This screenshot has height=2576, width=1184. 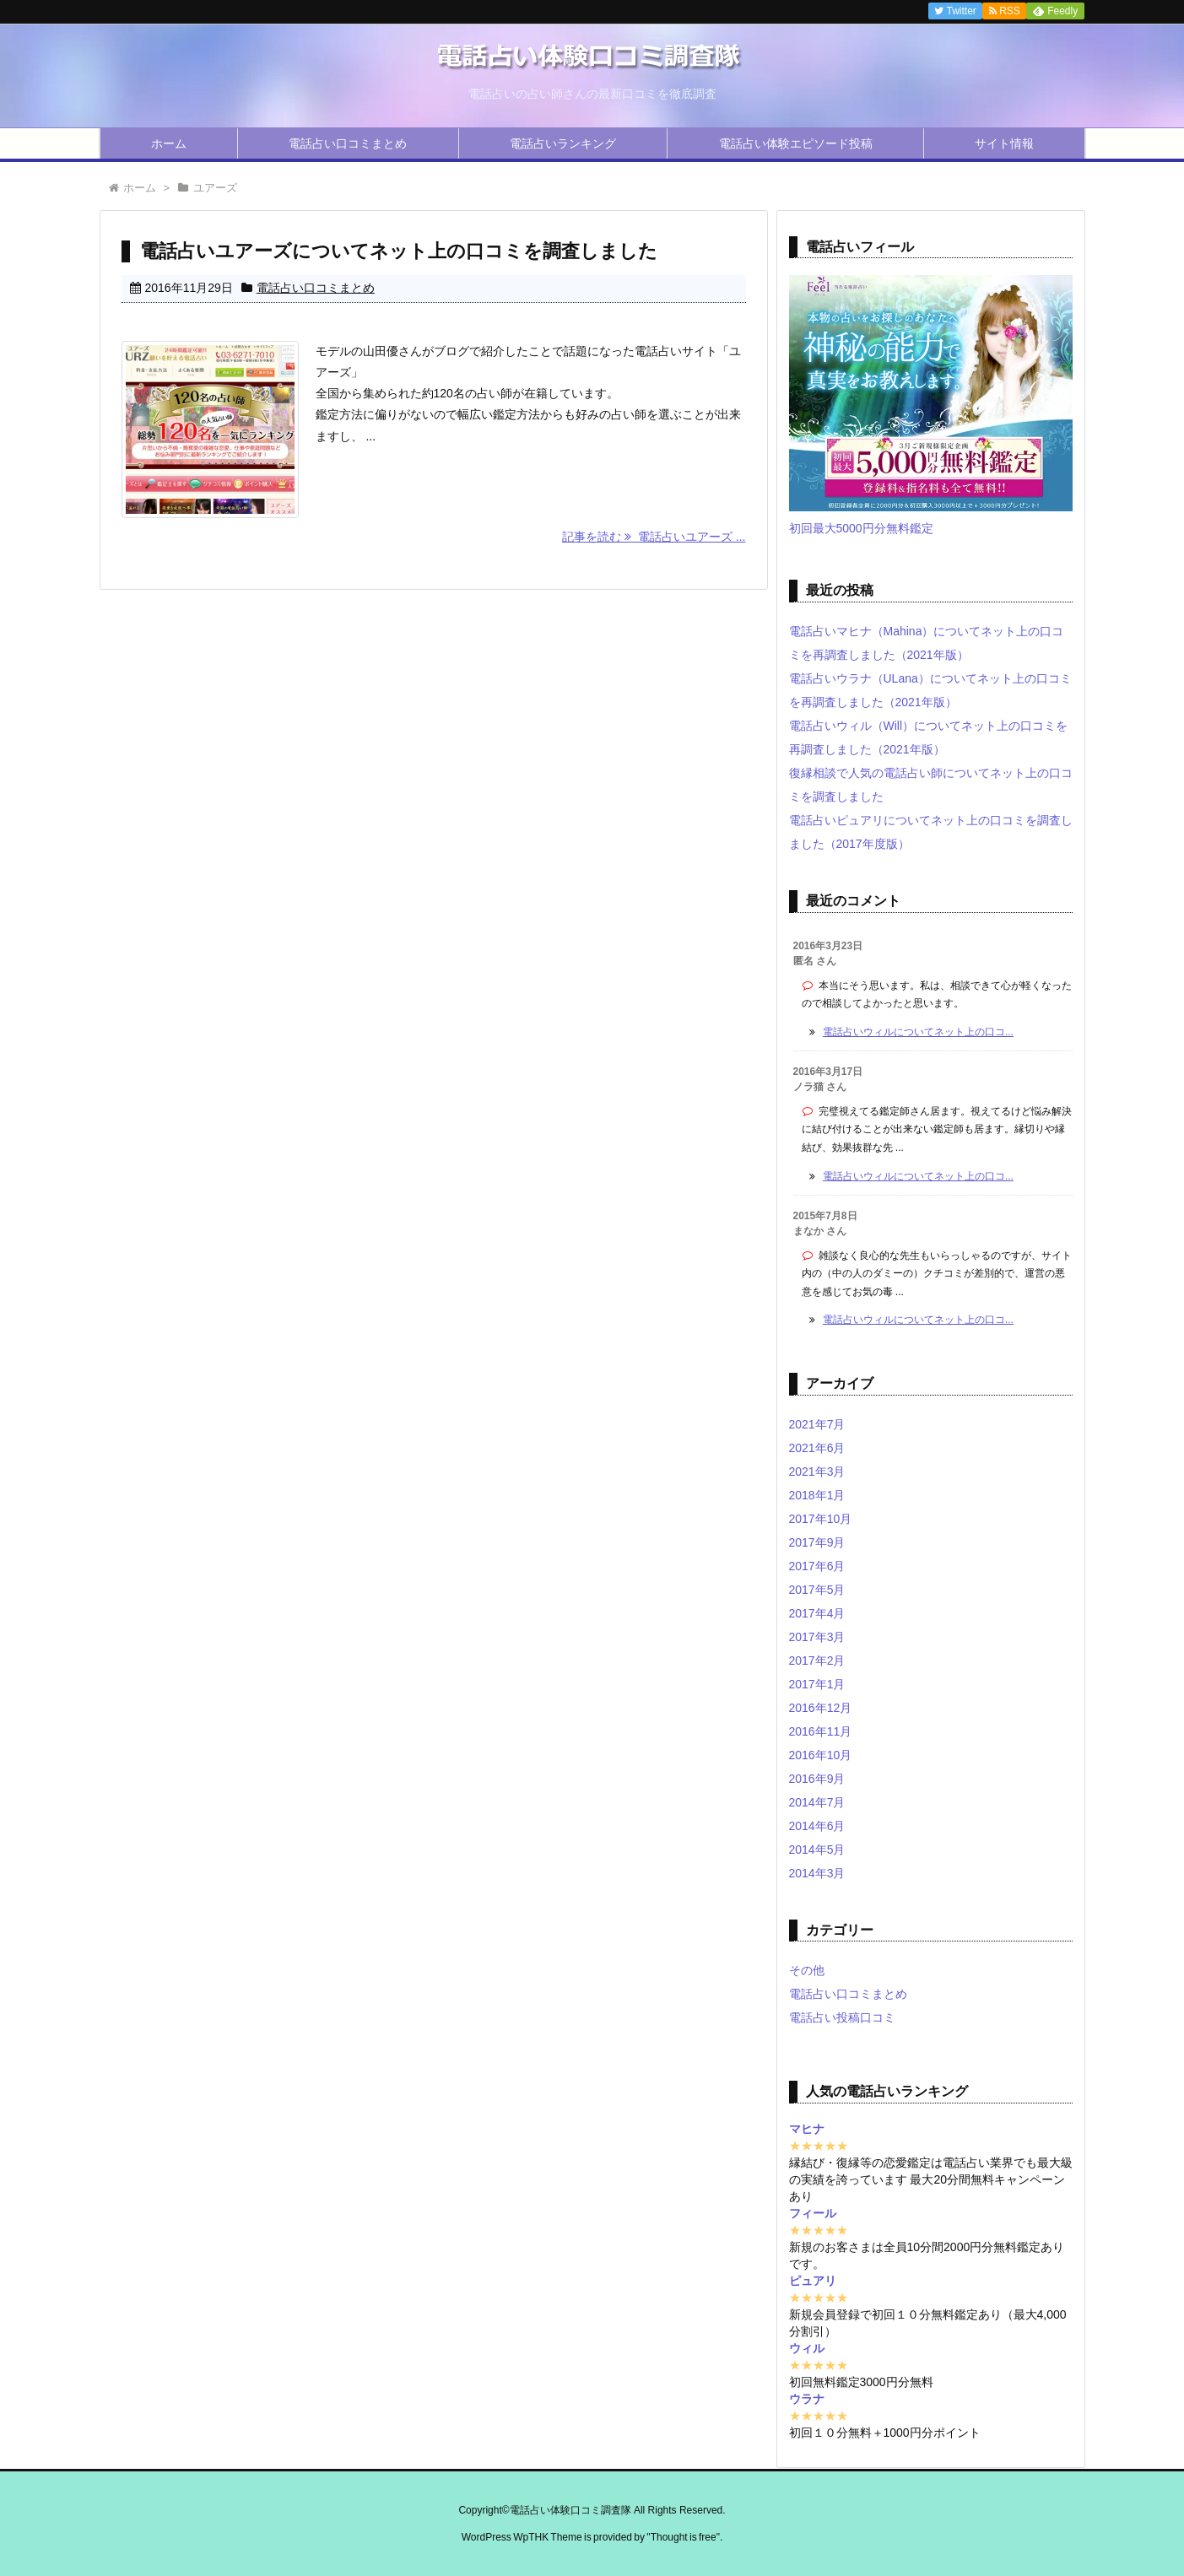 I want to click on 2014年5月, so click(x=817, y=1849).